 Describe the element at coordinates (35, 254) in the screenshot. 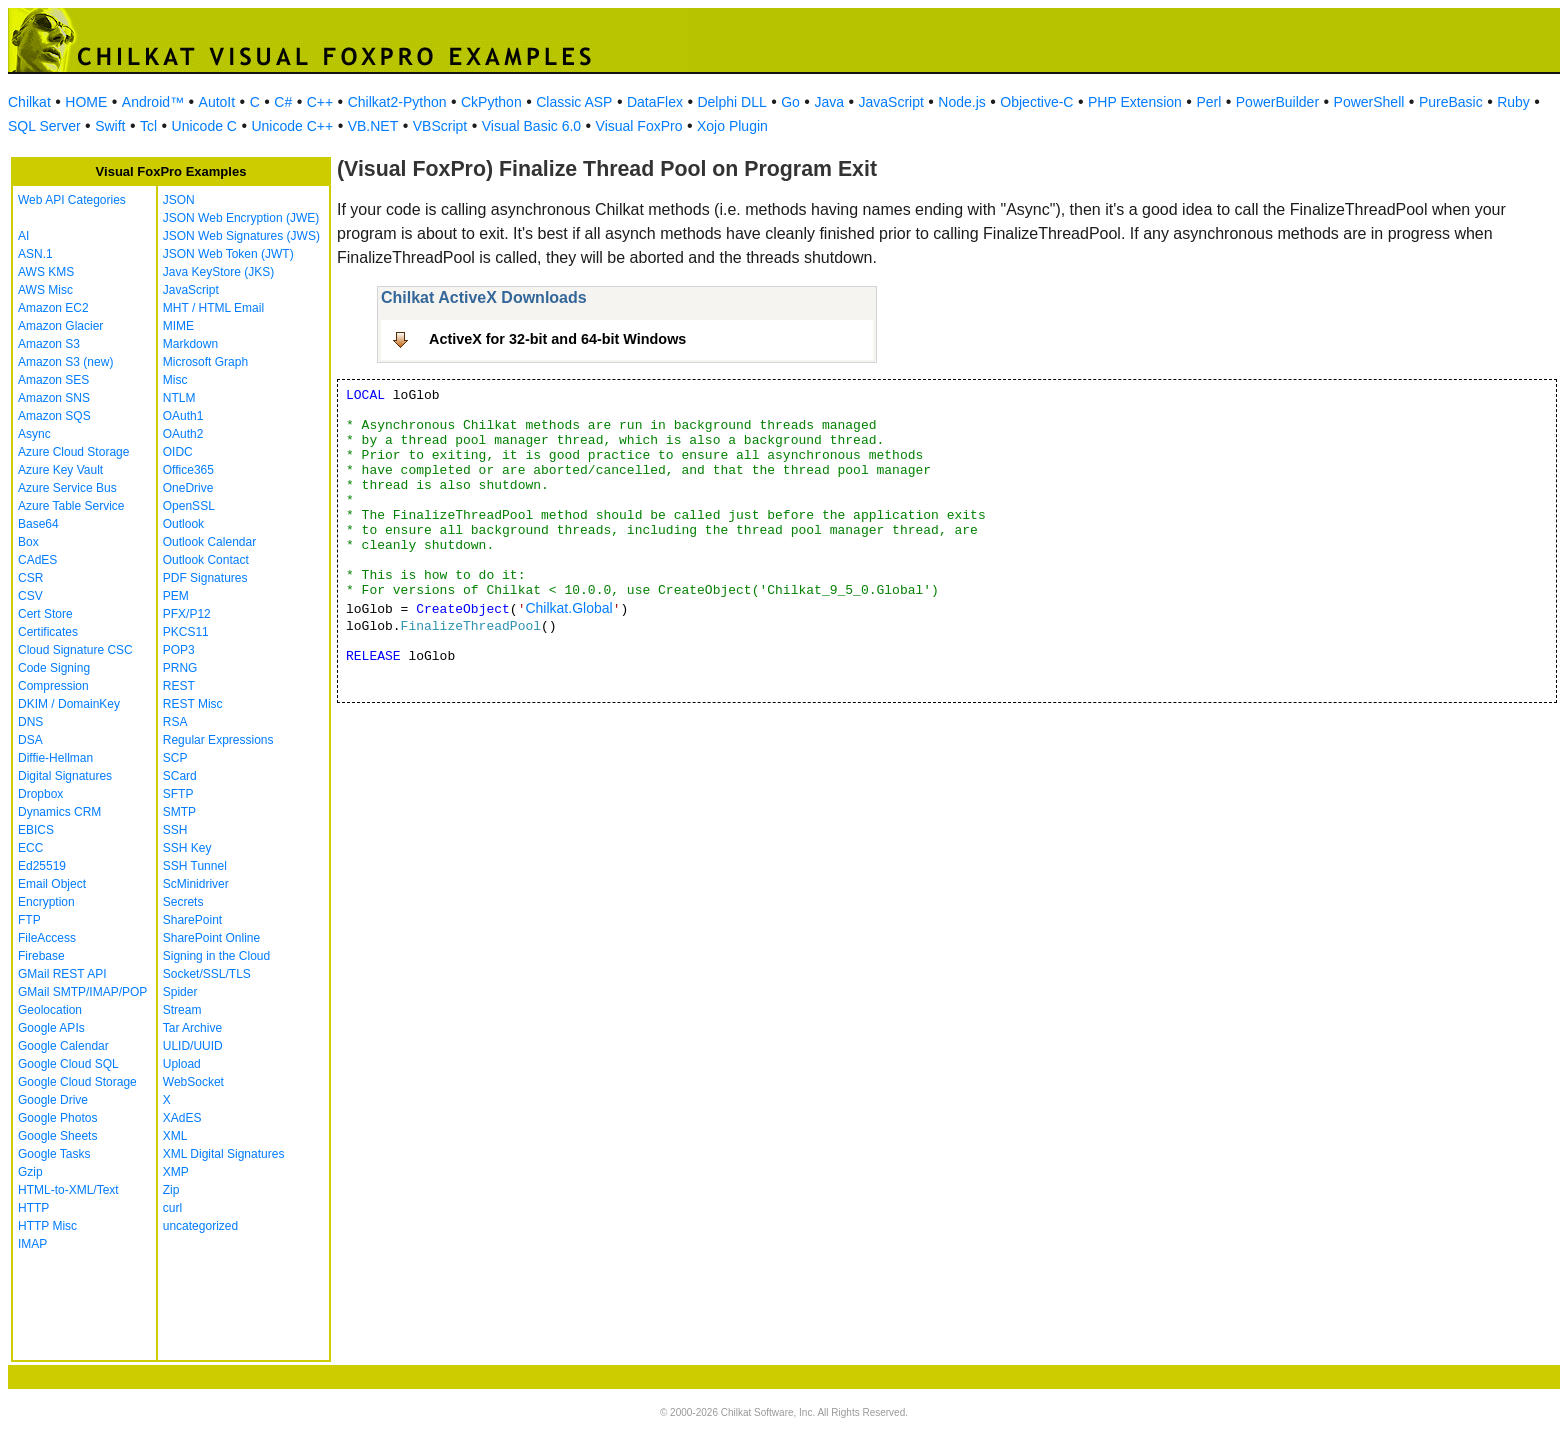

I see `ASN.1` at that location.